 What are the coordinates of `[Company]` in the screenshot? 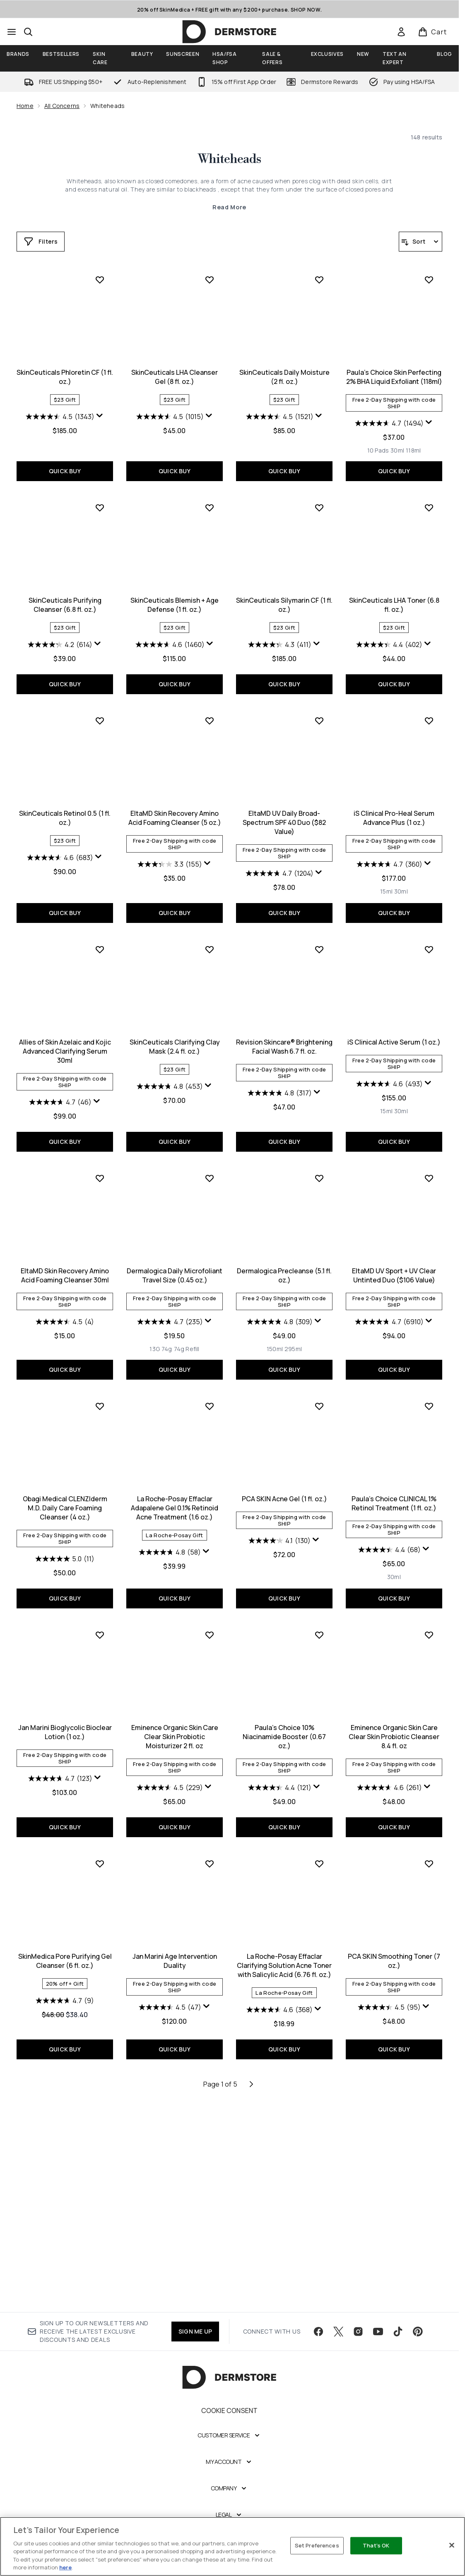 It's located at (229, 2489).